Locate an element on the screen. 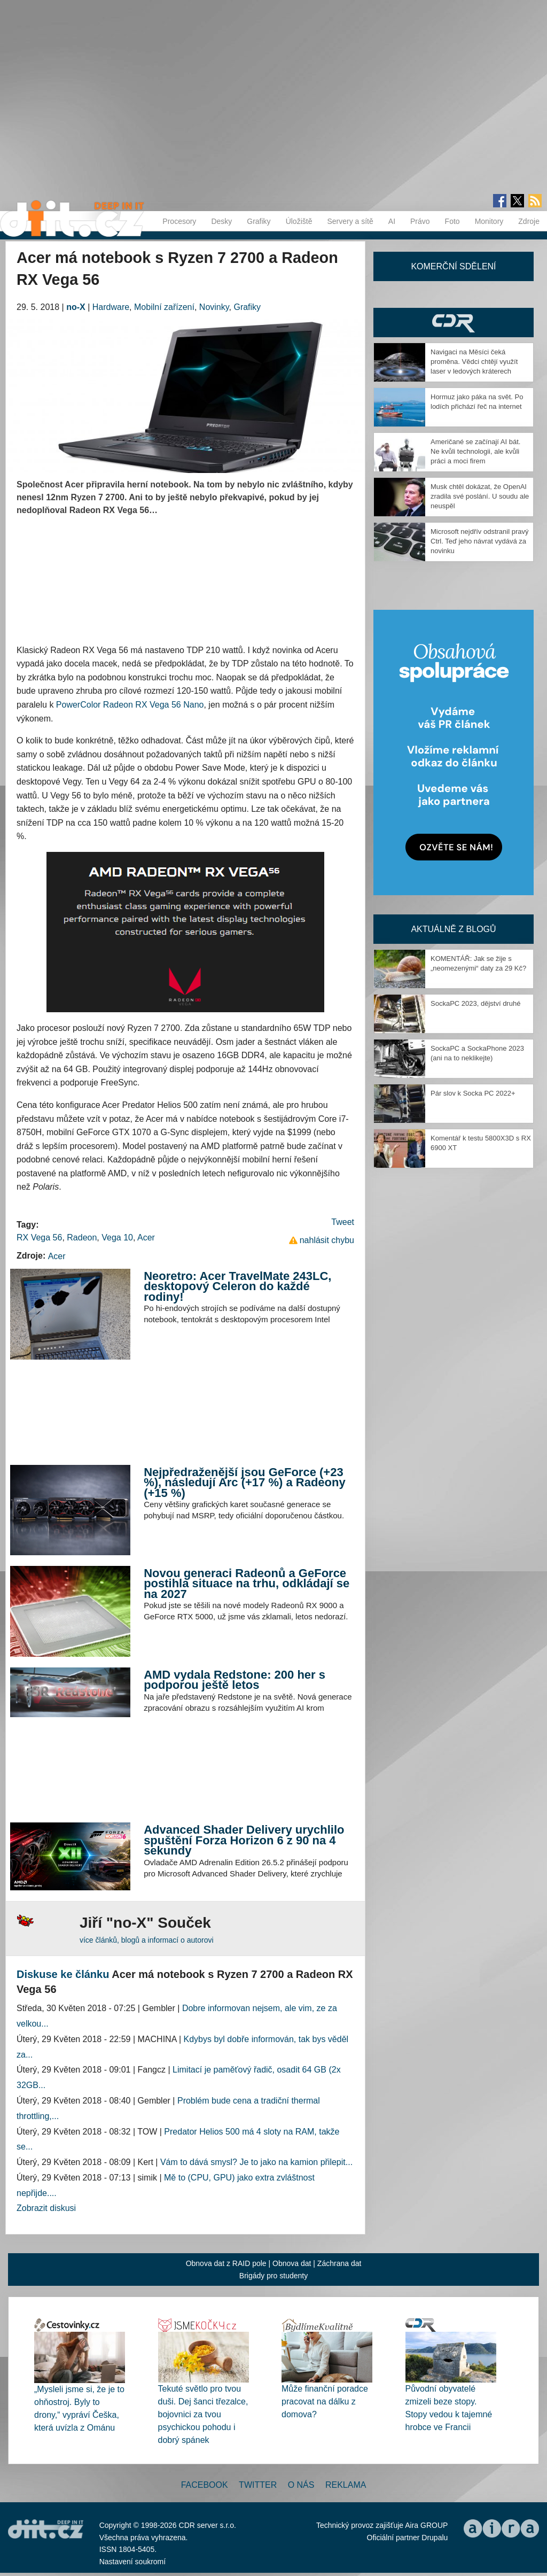  nahlásit chybu is located at coordinates (327, 1240).